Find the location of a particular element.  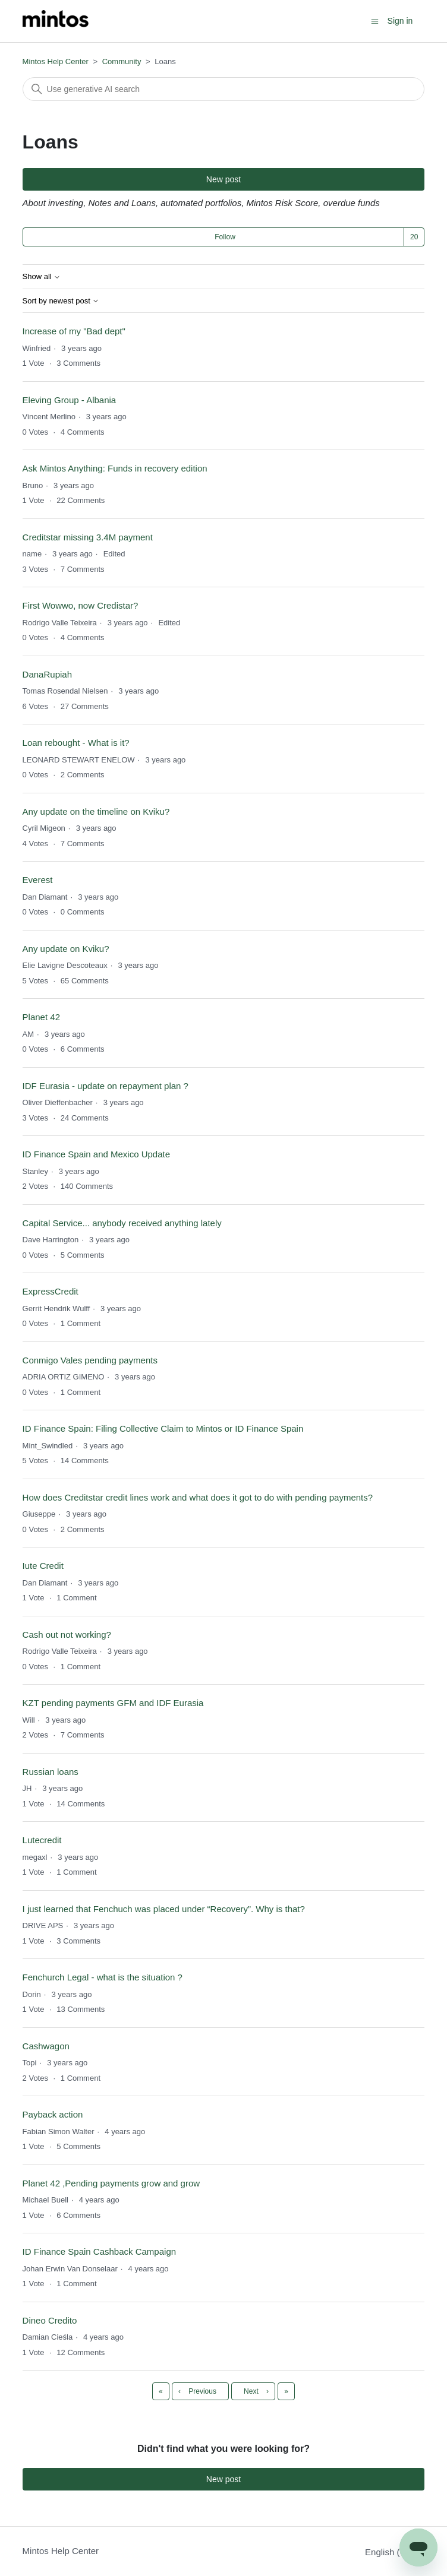

New post is located at coordinates (223, 179).